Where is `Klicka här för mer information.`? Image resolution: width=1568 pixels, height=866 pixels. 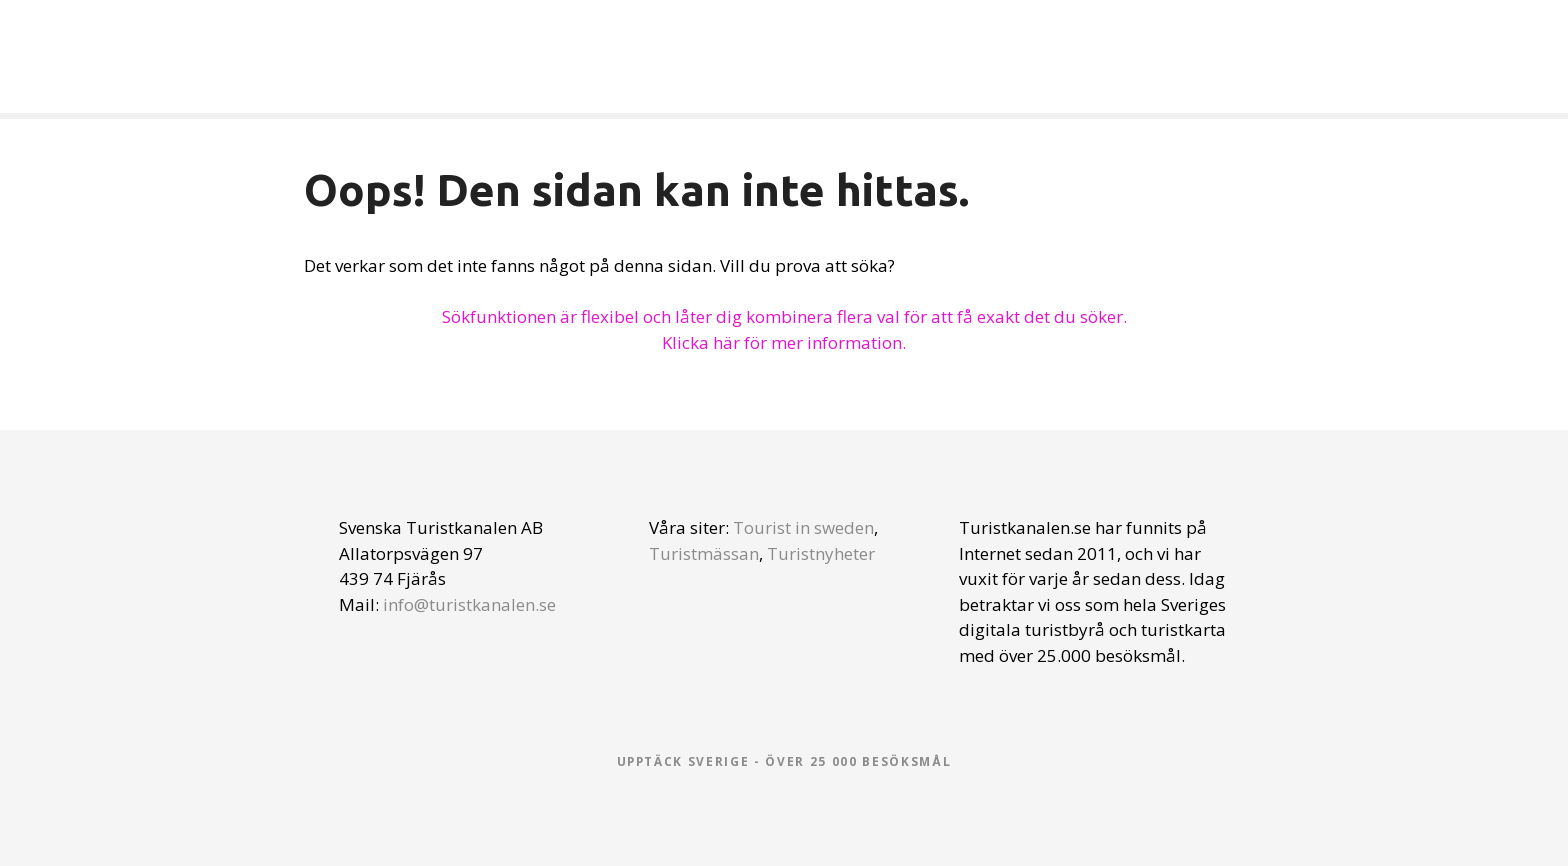
Klicka här för mer information. is located at coordinates (784, 342).